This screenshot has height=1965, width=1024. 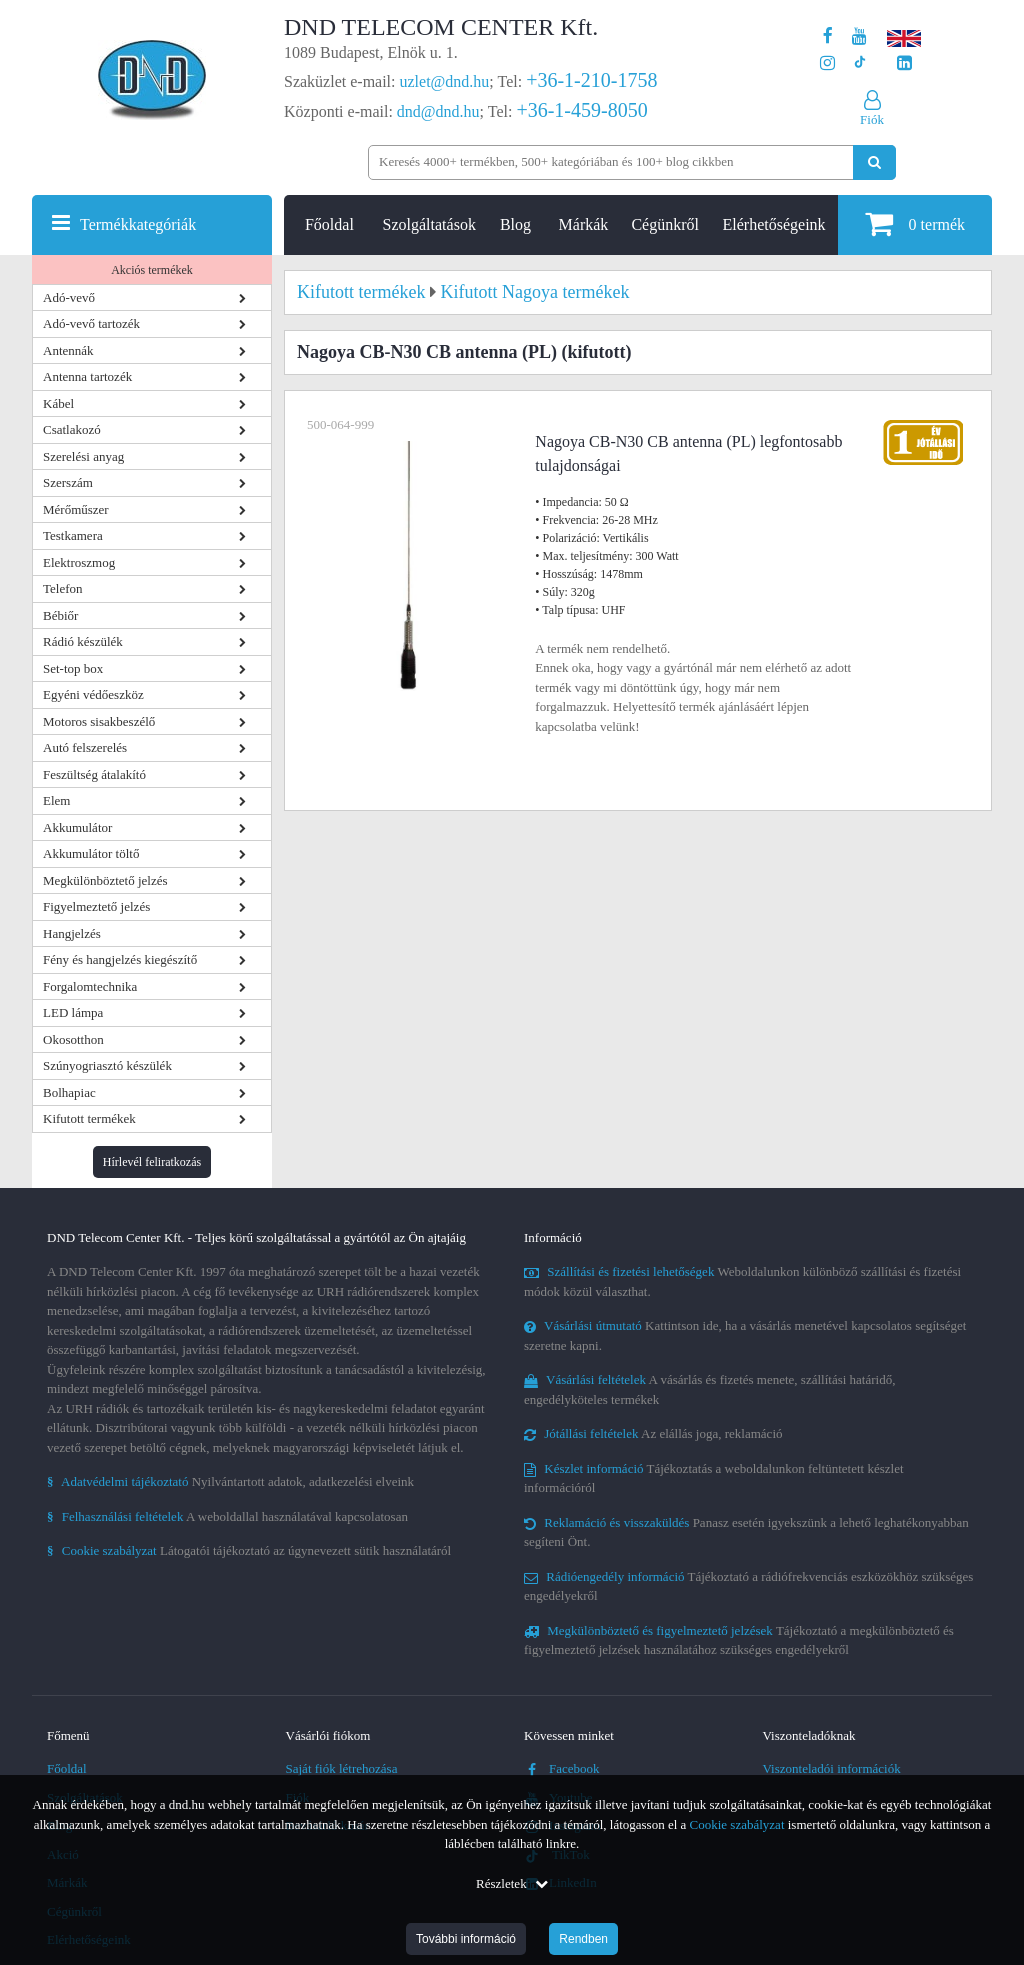 I want to click on Szerszám, so click(x=68, y=482).